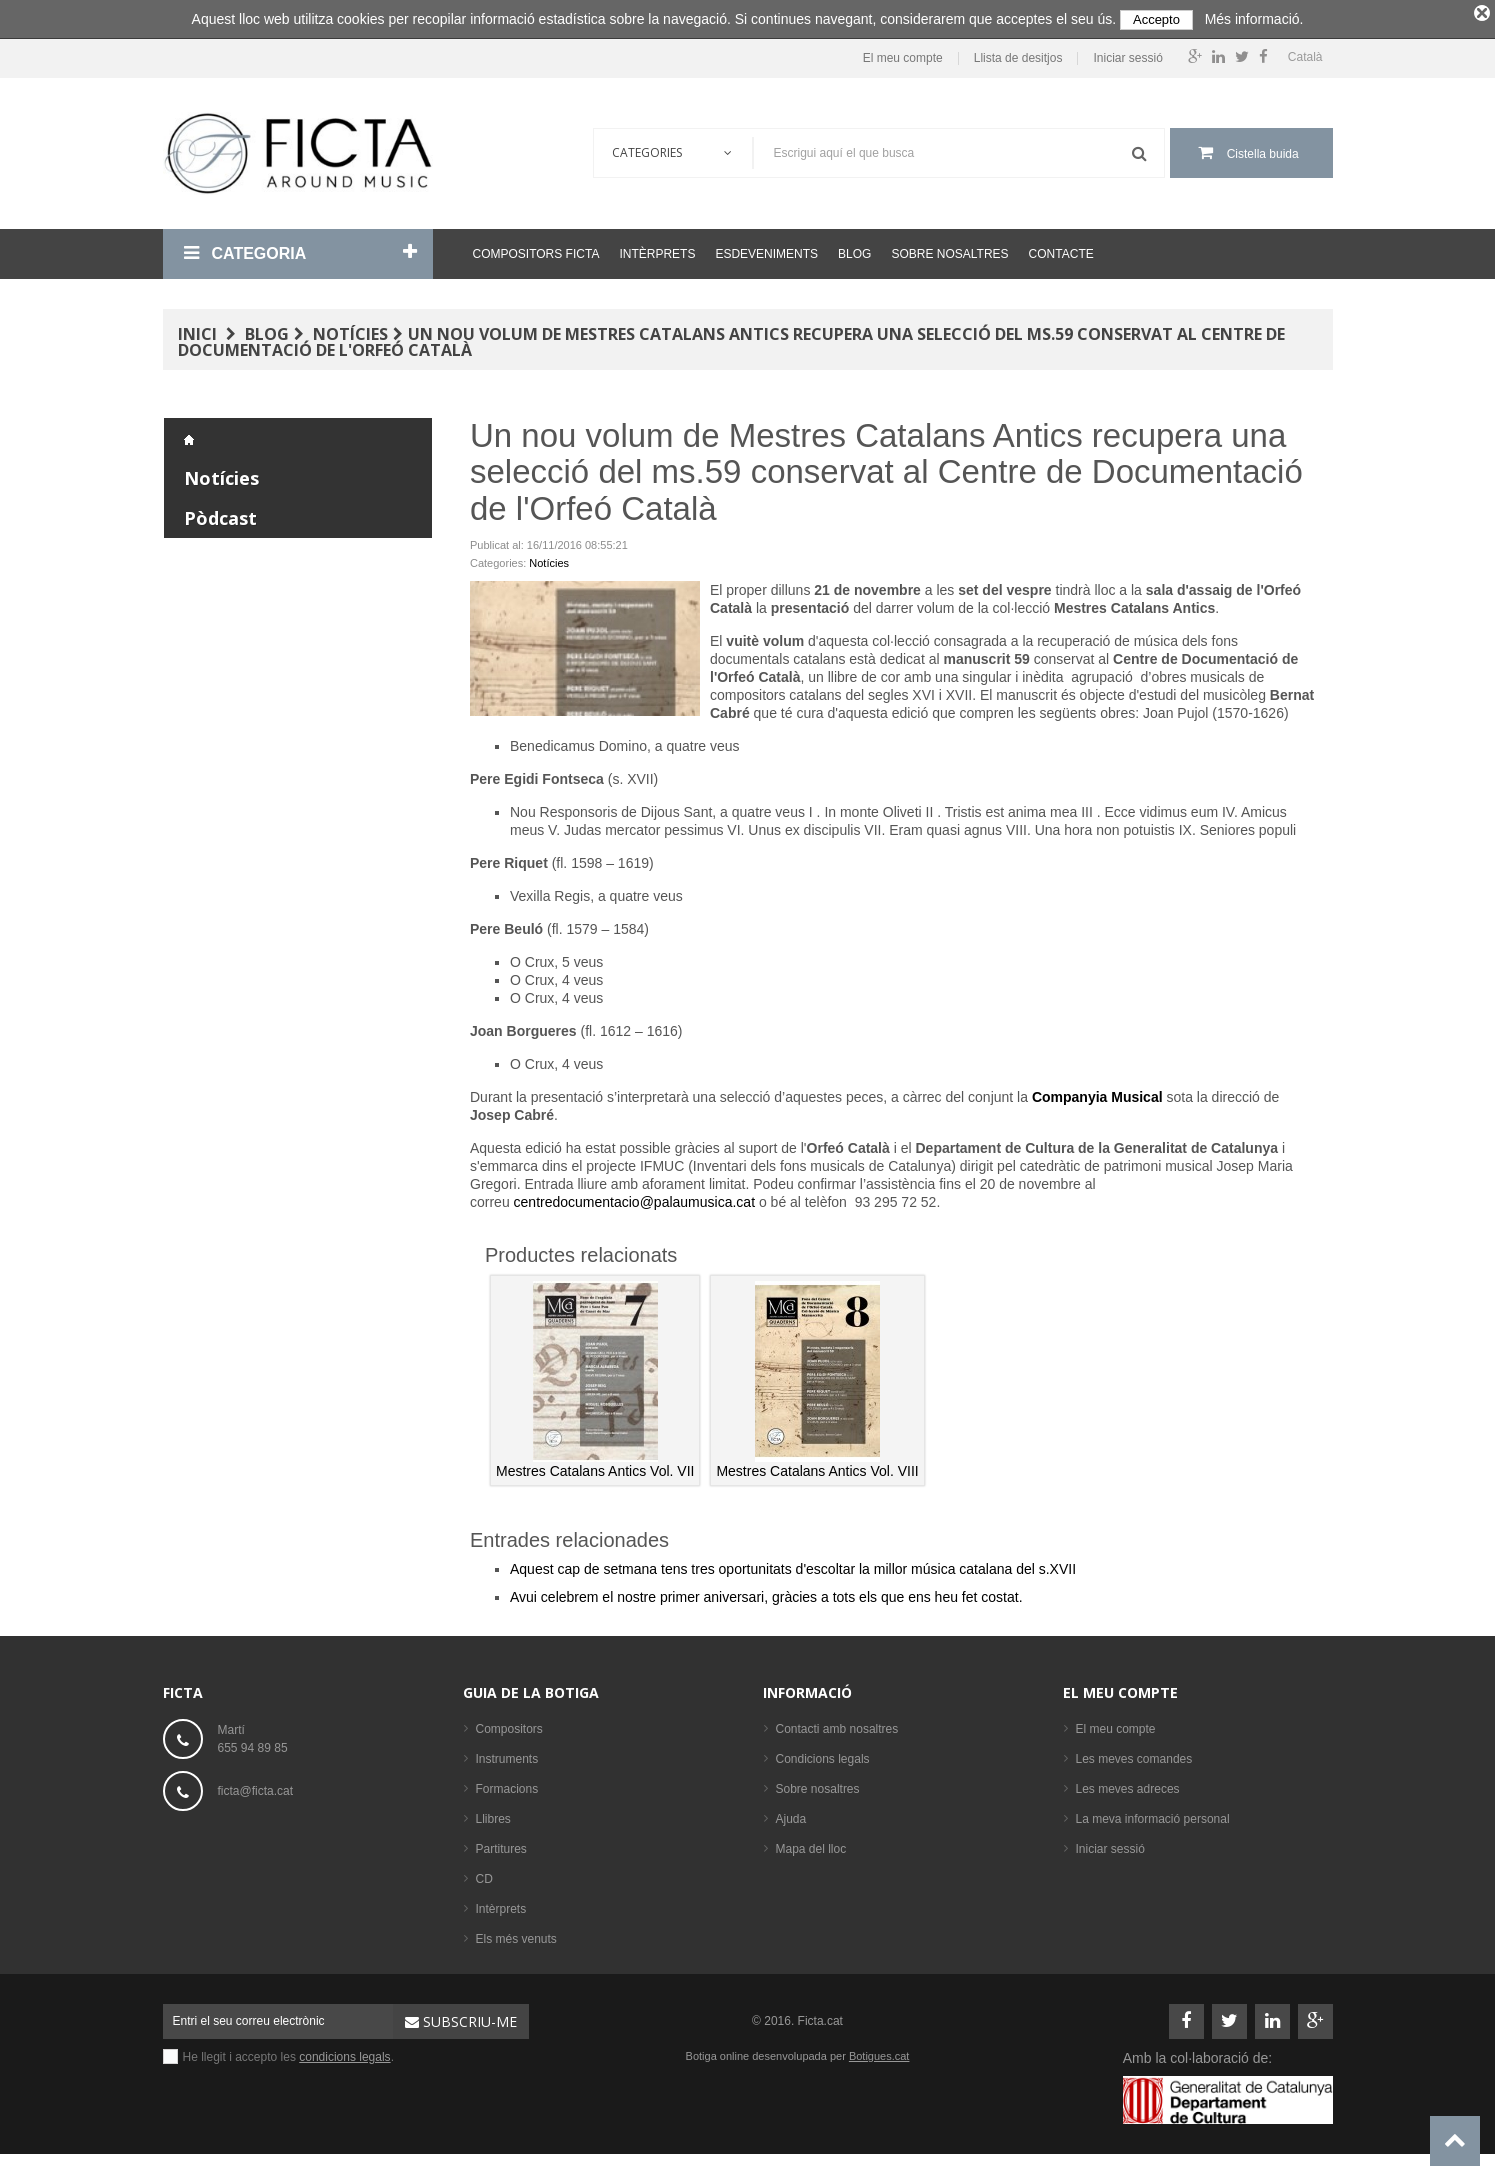 The image size is (1495, 2176). Describe the element at coordinates (1128, 1785) in the screenshot. I see `Les meves adreces` at that location.